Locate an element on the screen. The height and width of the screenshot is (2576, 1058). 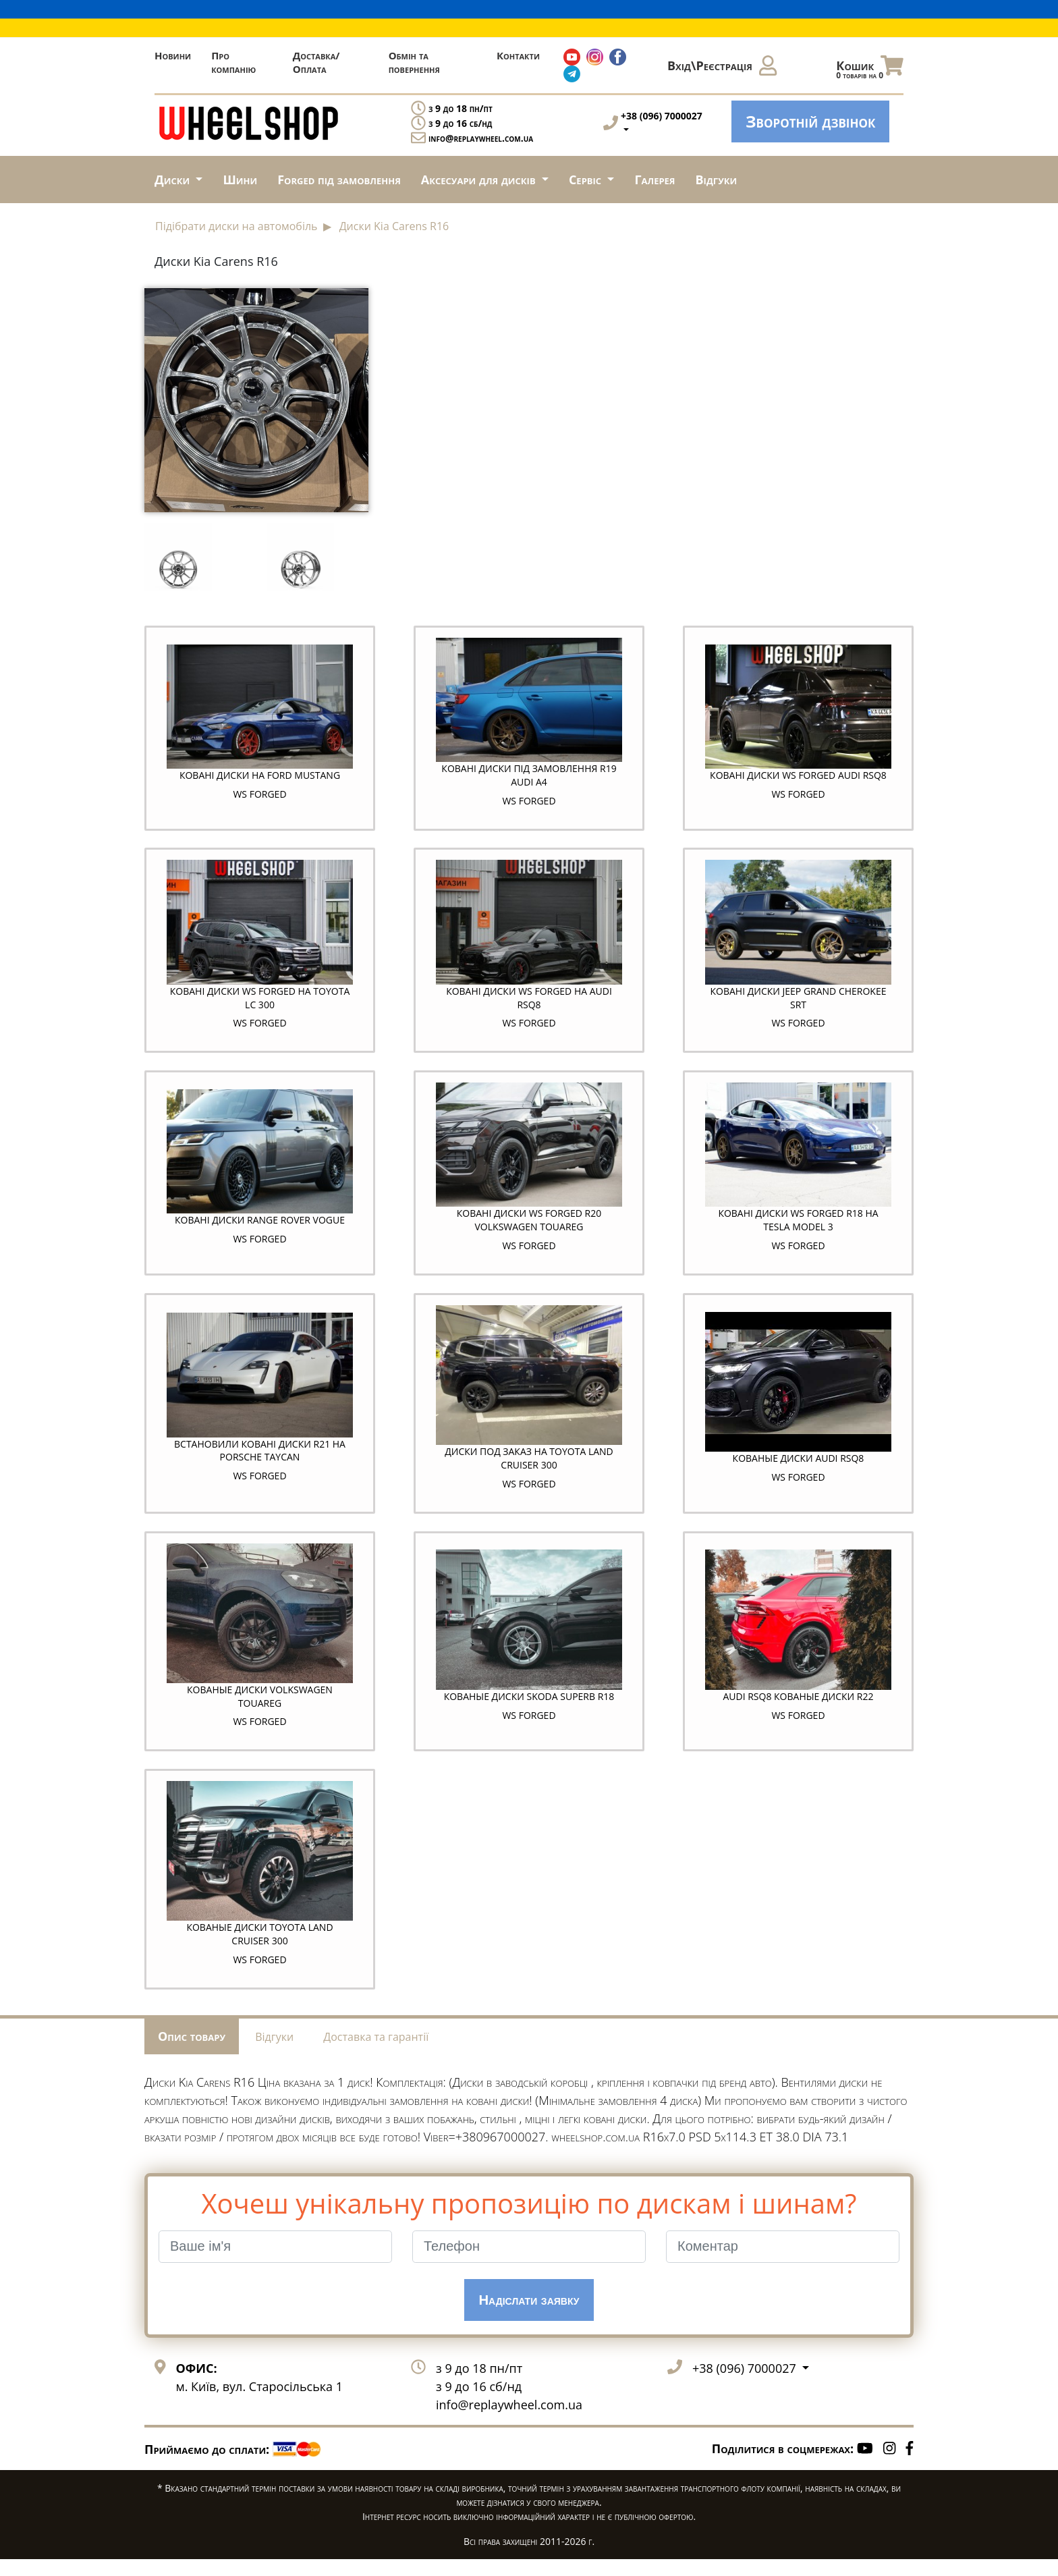
Доставка та гарантії is located at coordinates (375, 2053).